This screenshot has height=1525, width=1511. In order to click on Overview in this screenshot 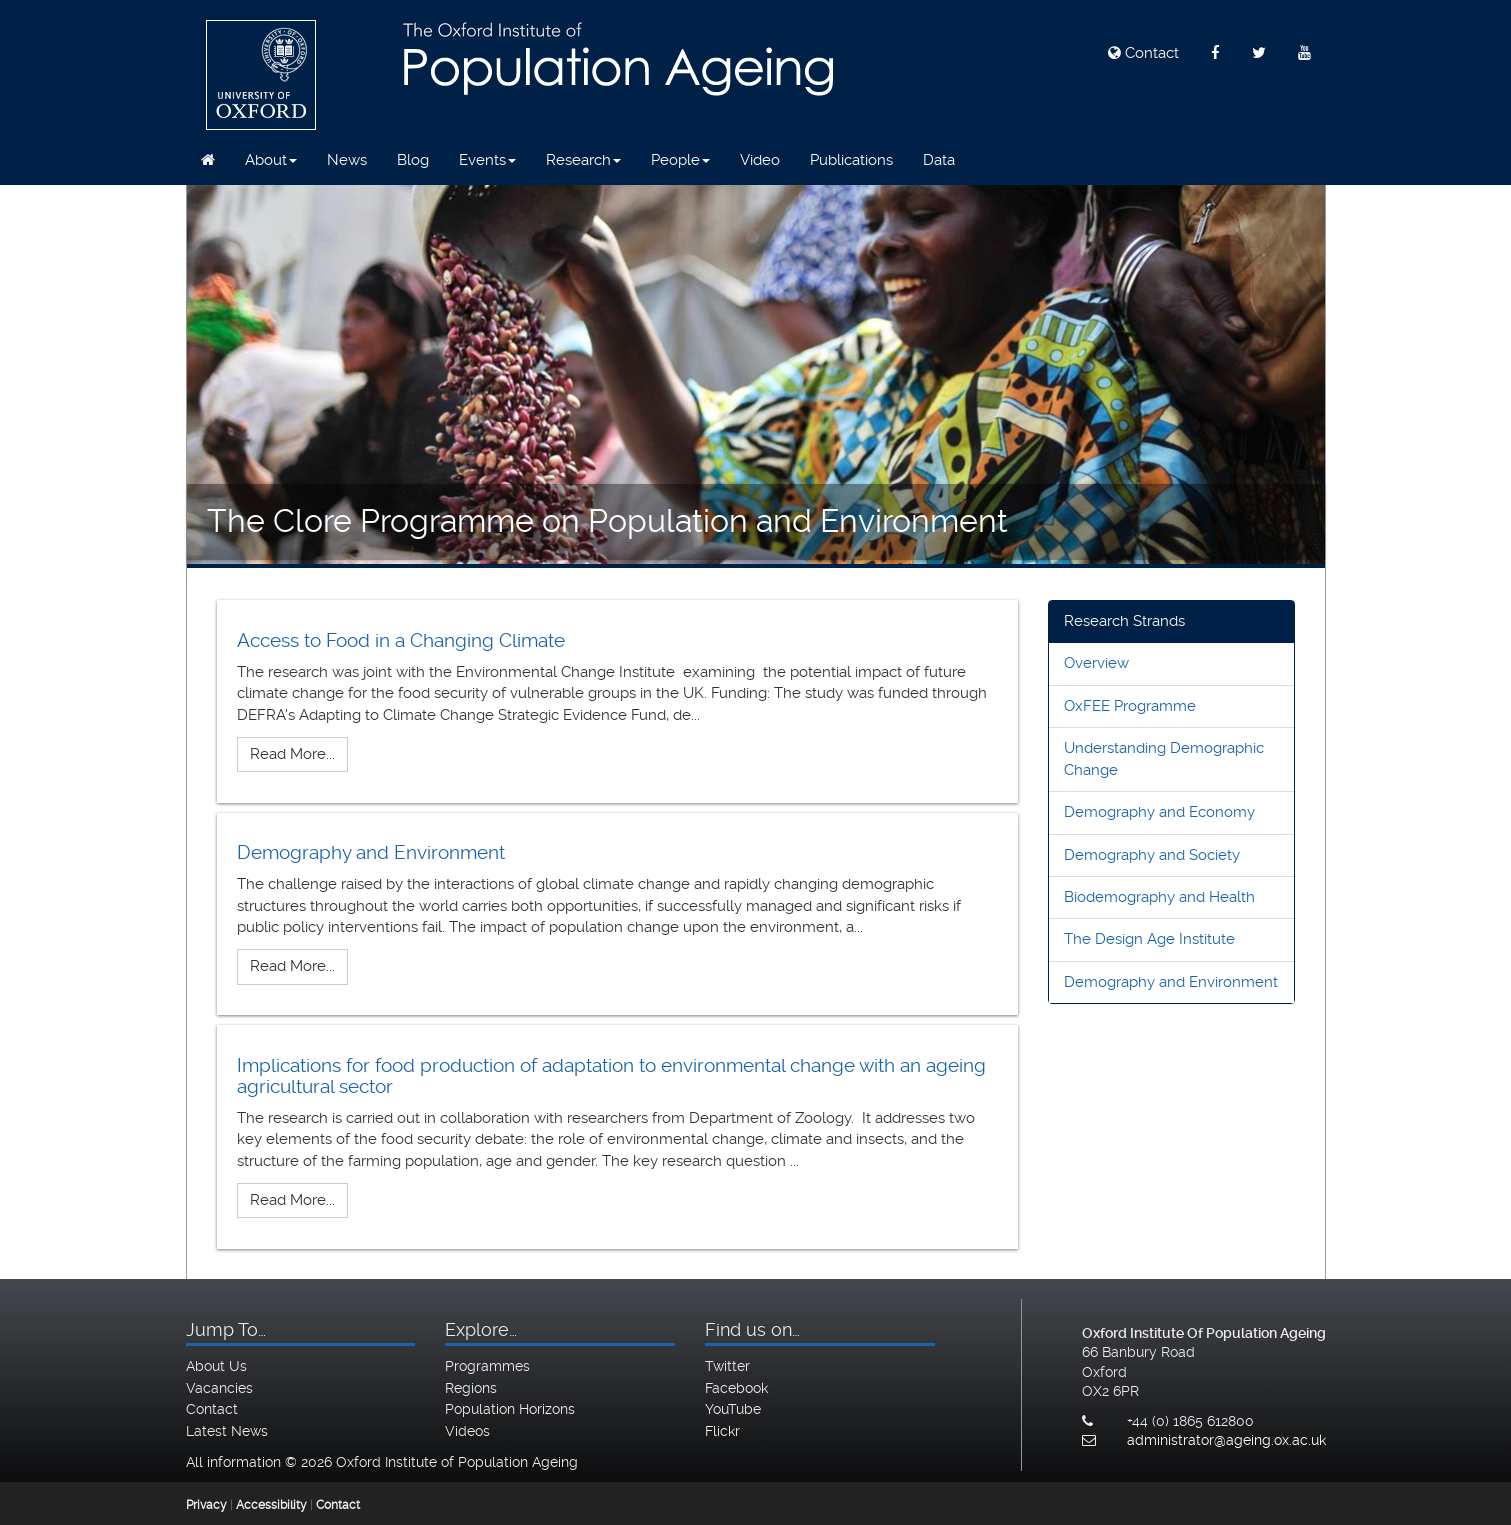, I will do `click(1096, 663)`.